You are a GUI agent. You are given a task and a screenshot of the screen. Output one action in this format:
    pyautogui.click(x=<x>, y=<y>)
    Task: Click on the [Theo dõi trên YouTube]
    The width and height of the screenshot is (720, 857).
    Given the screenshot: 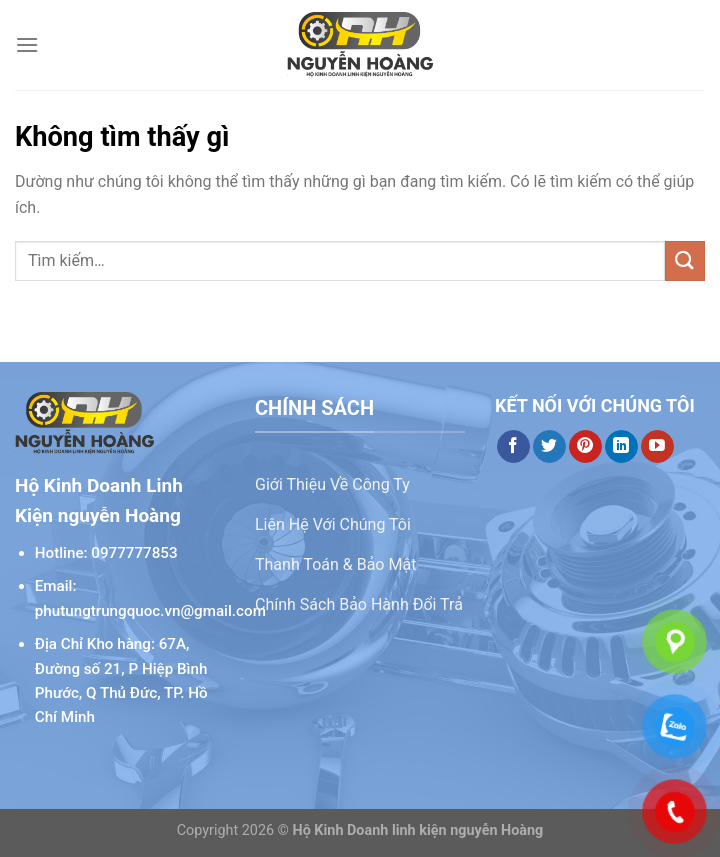 What is the action you would take?
    pyautogui.click(x=657, y=447)
    